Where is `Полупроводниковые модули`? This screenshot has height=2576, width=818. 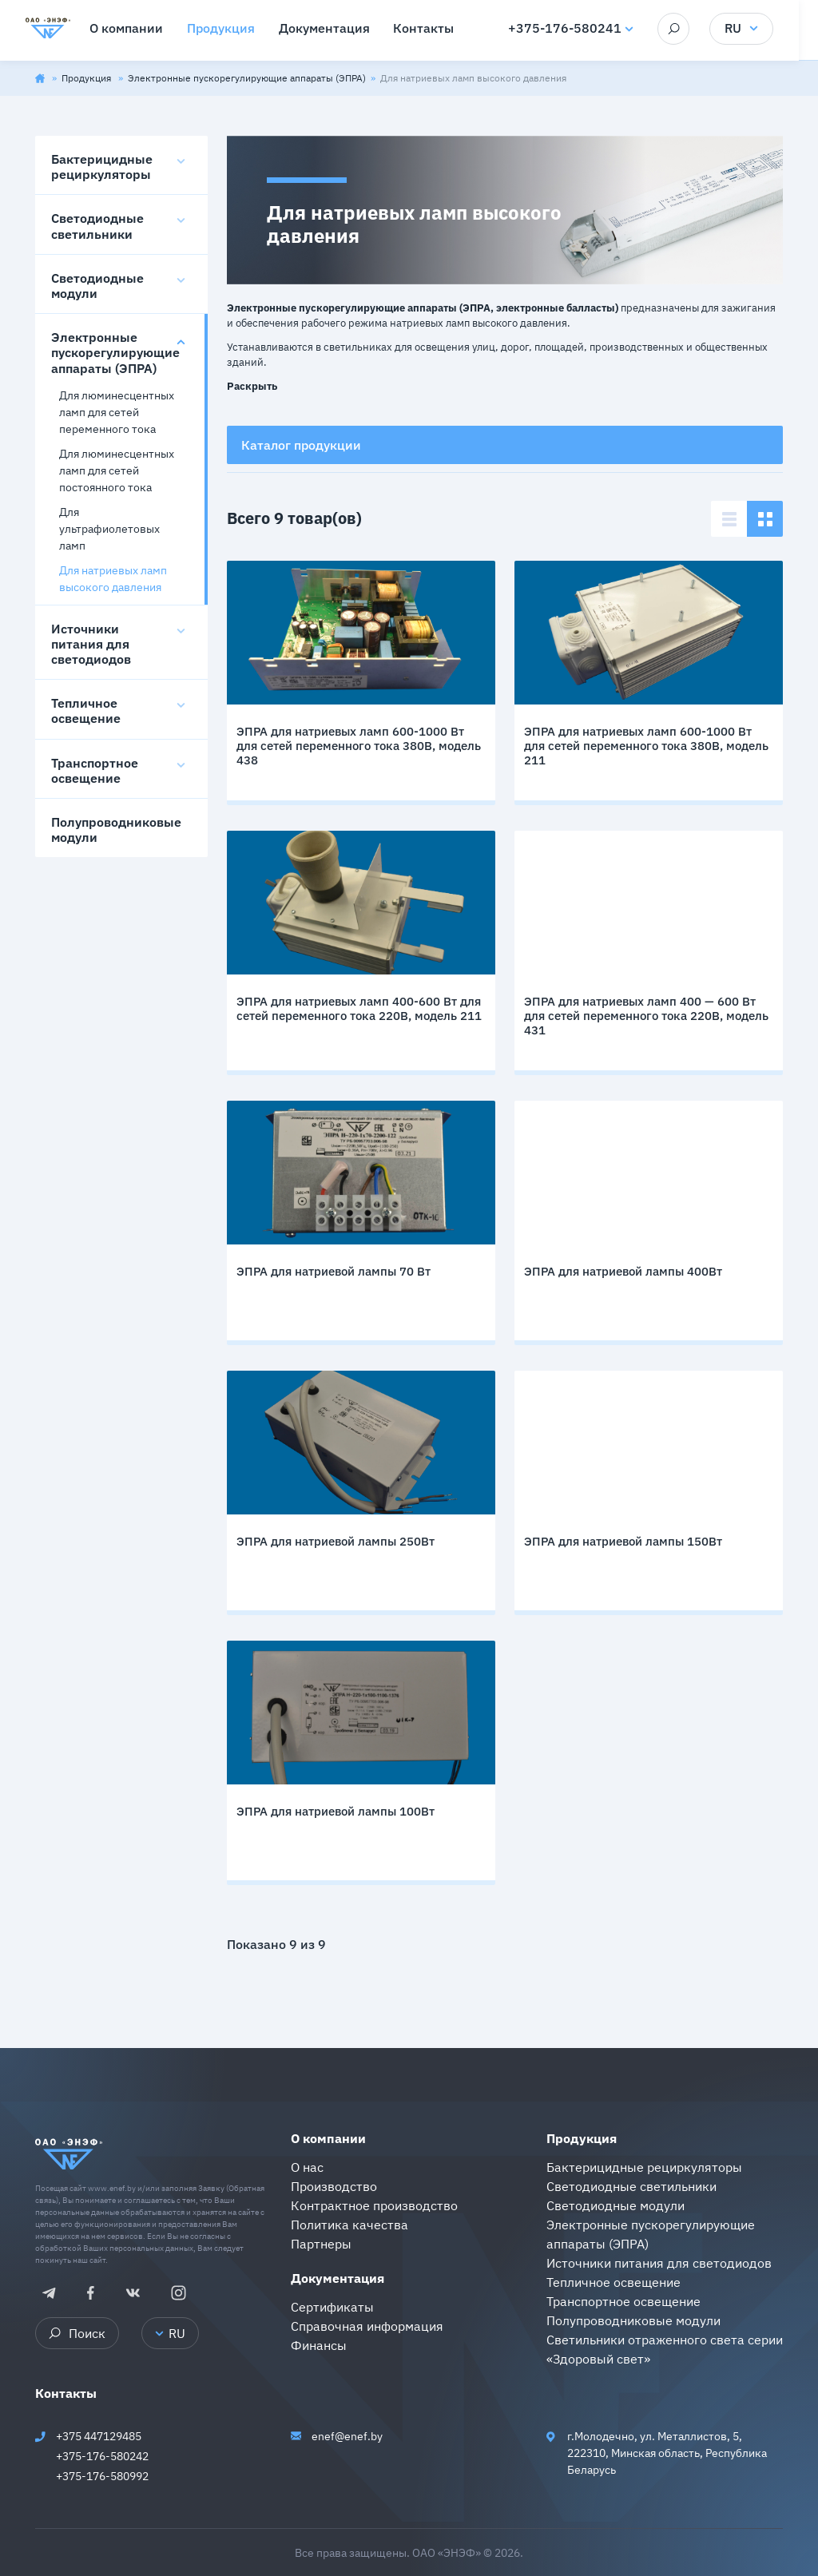
Полупроводниковые модули is located at coordinates (116, 829).